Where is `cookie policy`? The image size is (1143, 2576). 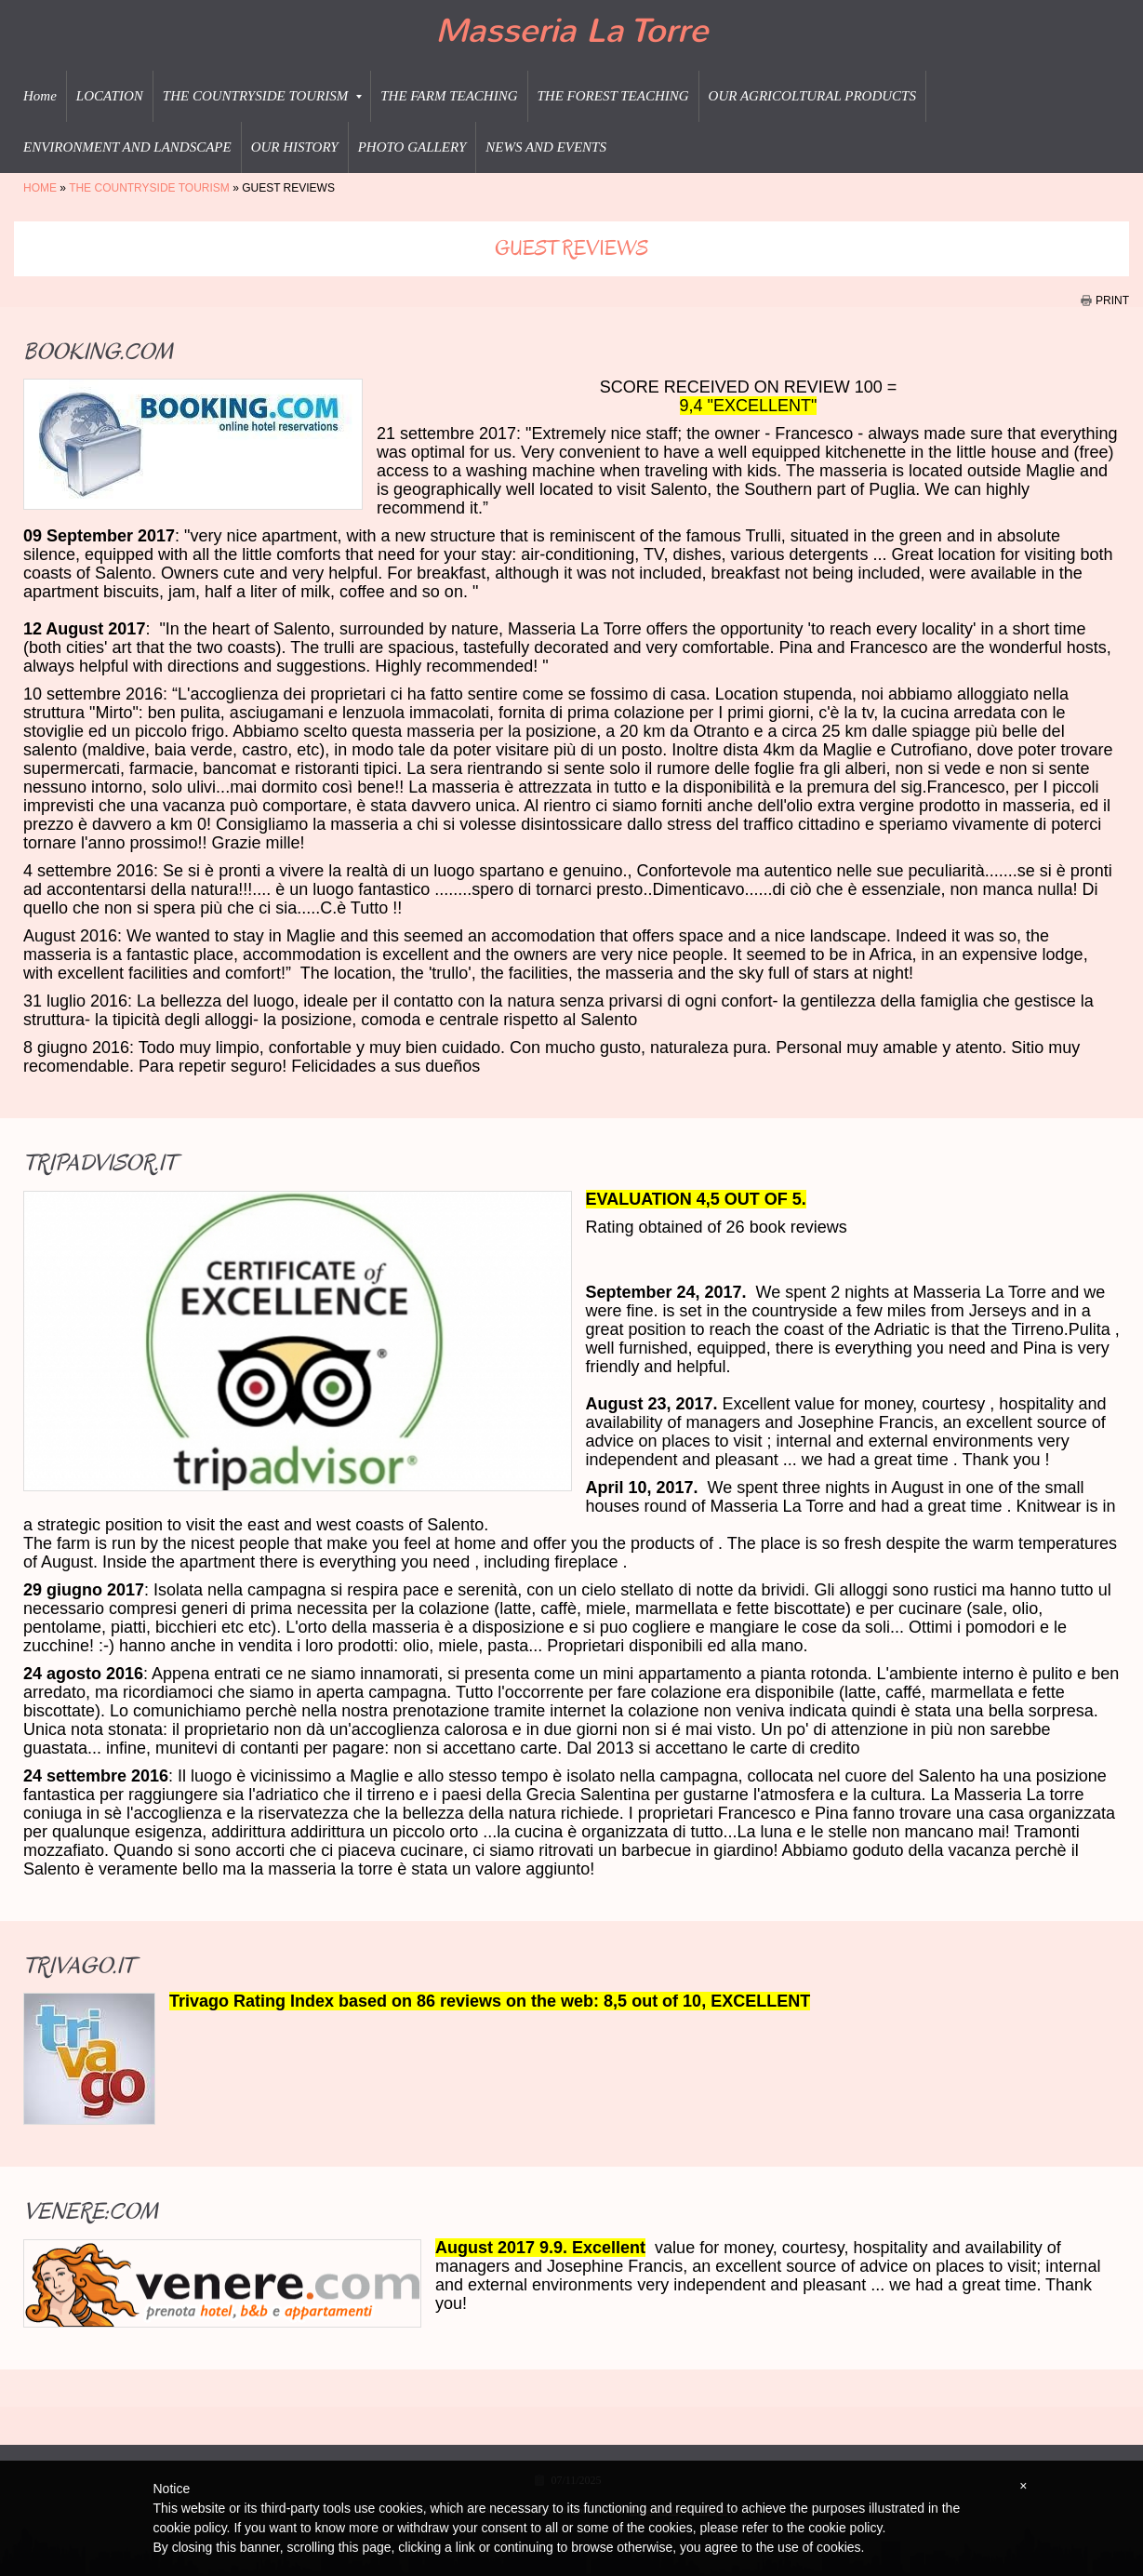 cookie policy is located at coordinates (845, 2527).